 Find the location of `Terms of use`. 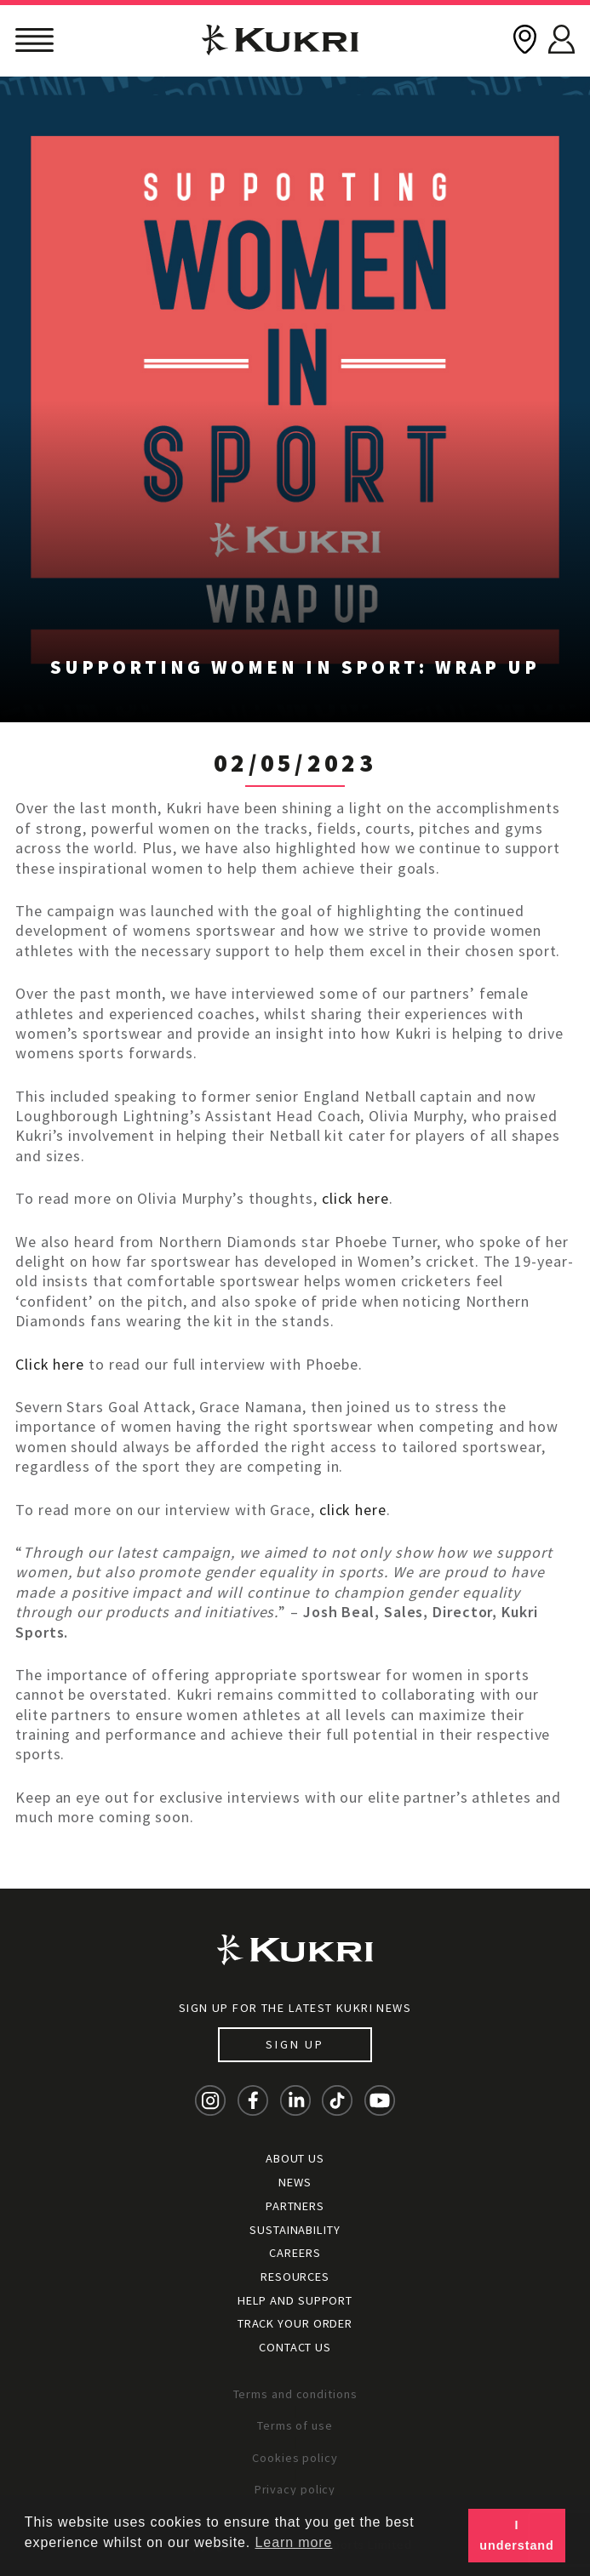

Terms of use is located at coordinates (295, 2425).